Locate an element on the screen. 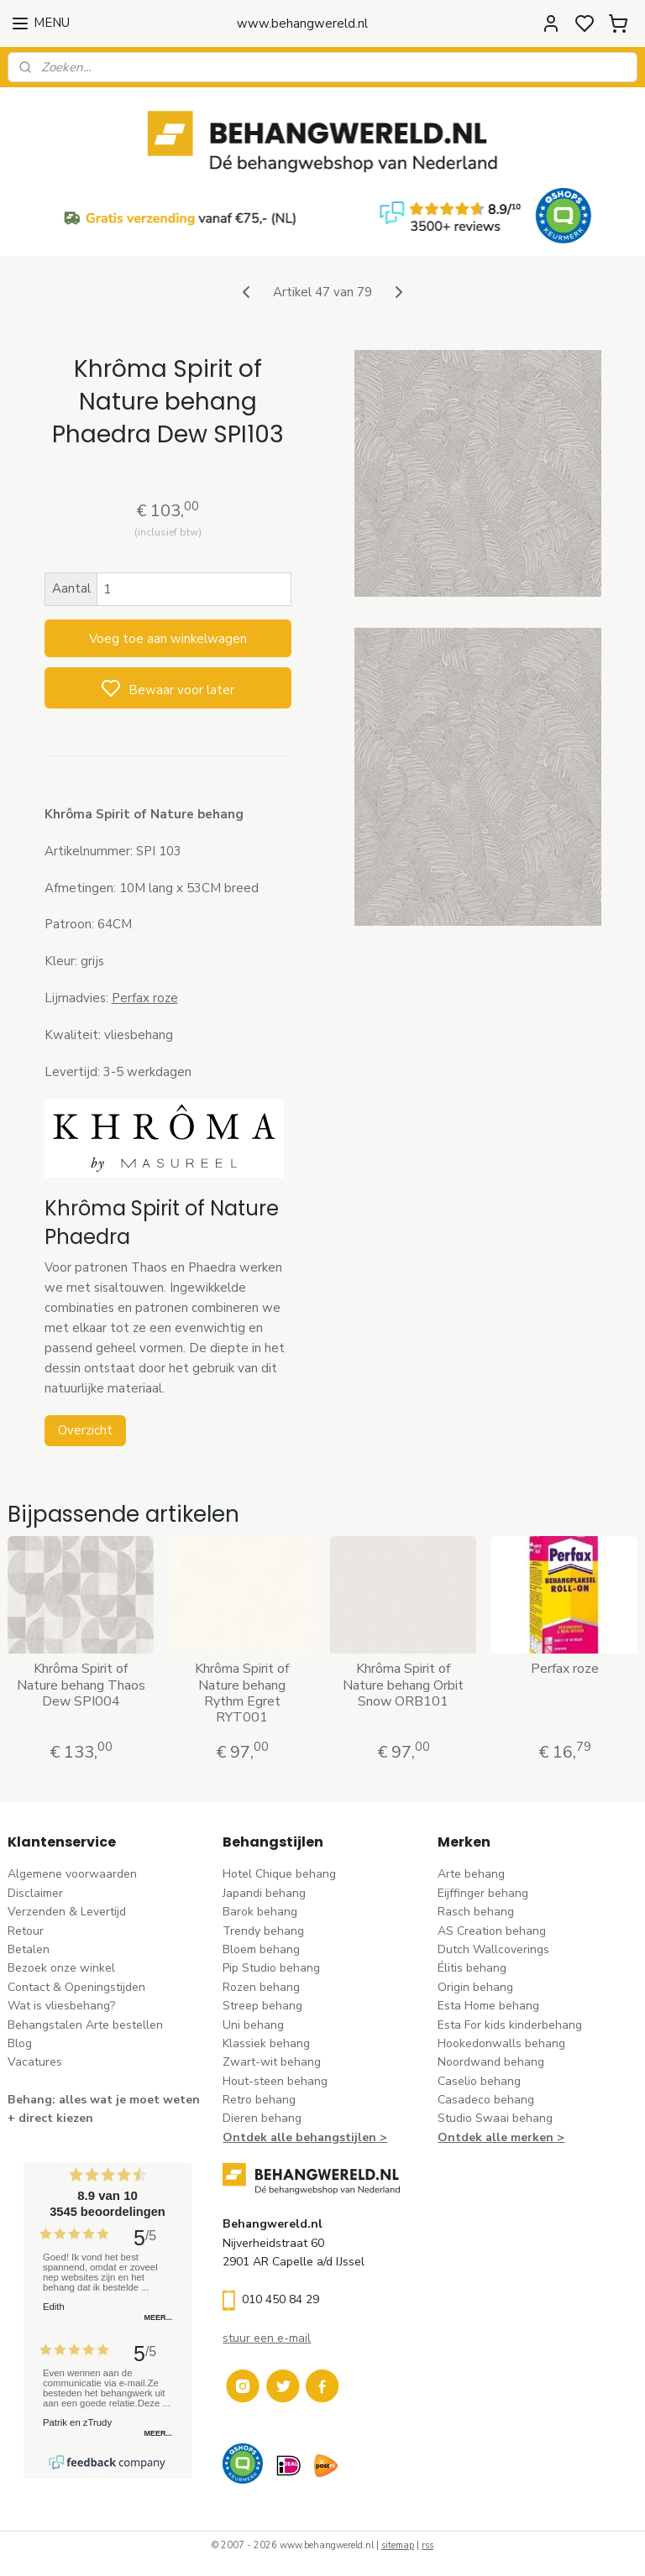 This screenshot has height=2576, width=645. Rasch behang is located at coordinates (476, 1912).